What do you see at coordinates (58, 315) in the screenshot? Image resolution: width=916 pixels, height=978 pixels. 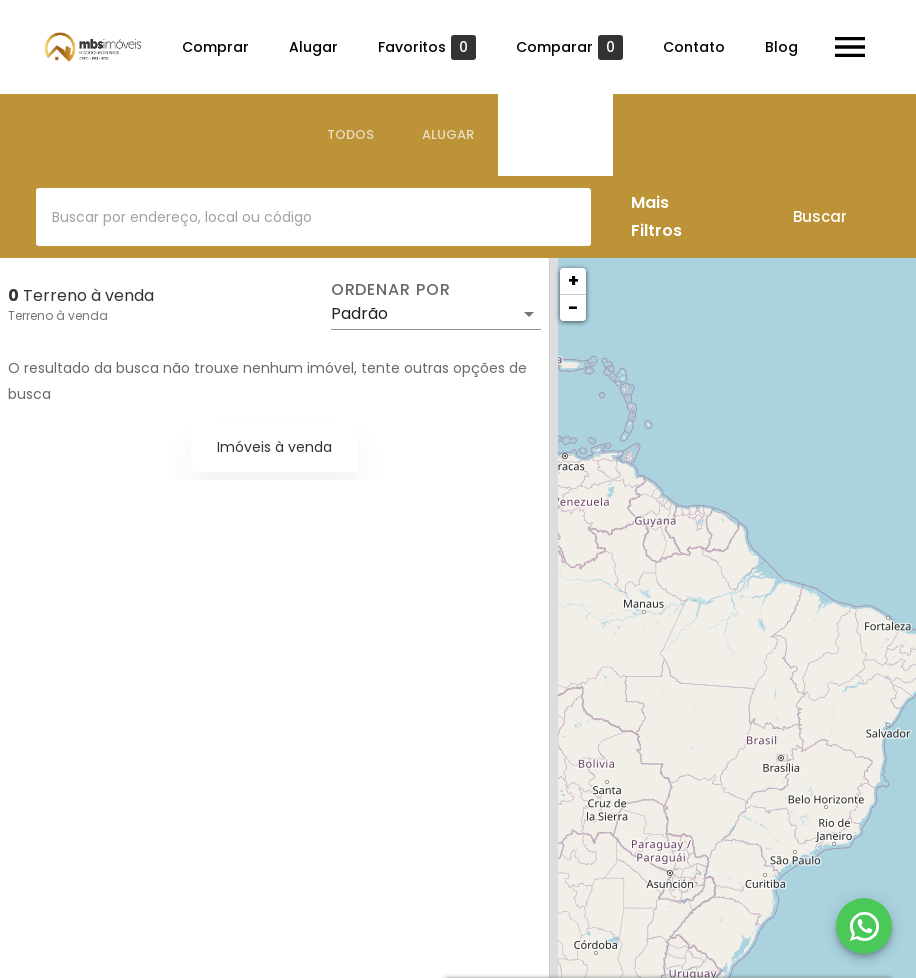 I see `Terreno à venda` at bounding box center [58, 315].